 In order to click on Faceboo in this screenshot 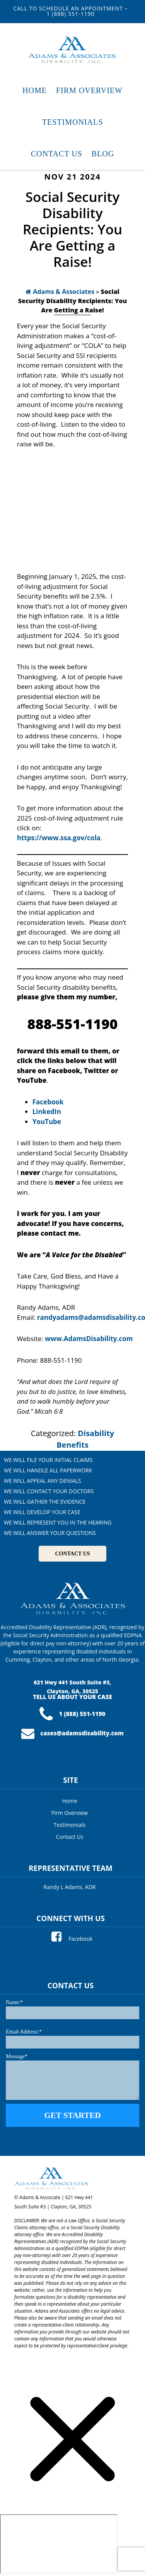, I will do `click(46, 1101)`.